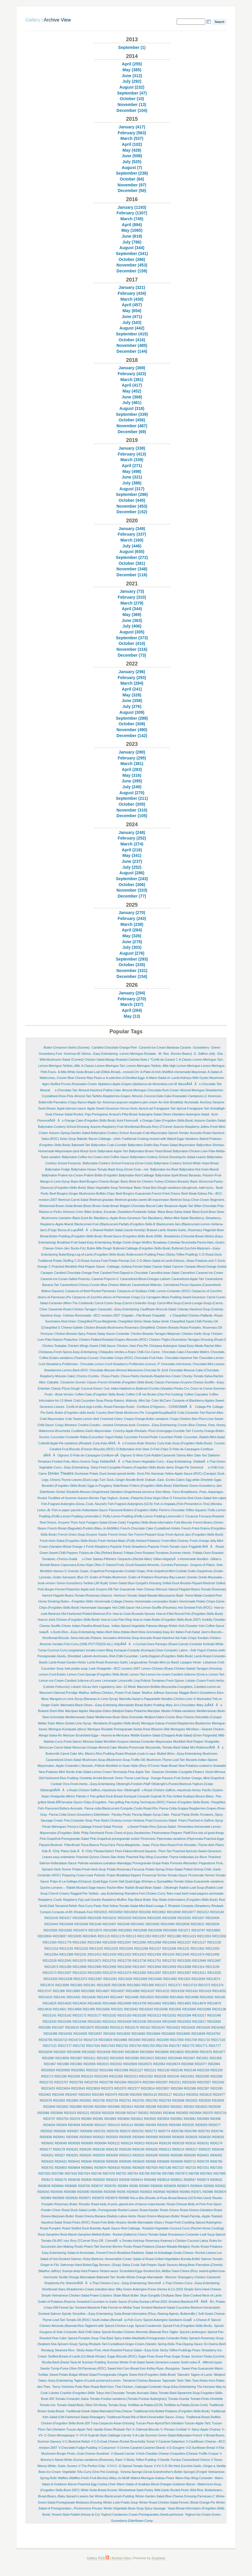 This screenshot has width=252, height=2576. I want to click on Confit-of-duck-legs-Lentils,-Roast-Parsnips-Rustic-, so click(101, 1406).